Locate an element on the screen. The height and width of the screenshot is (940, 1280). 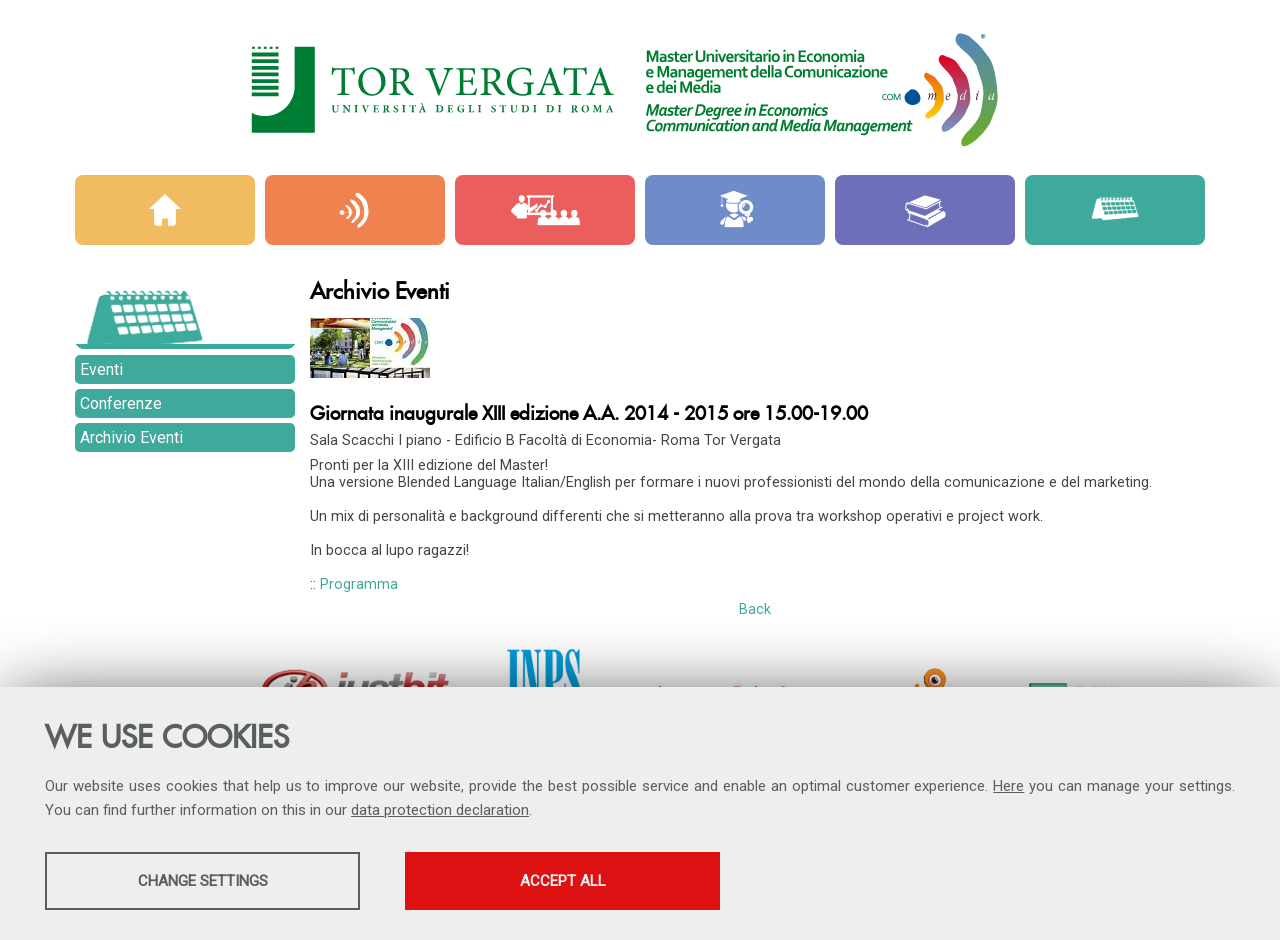
Accept all is located at coordinates (563, 881).